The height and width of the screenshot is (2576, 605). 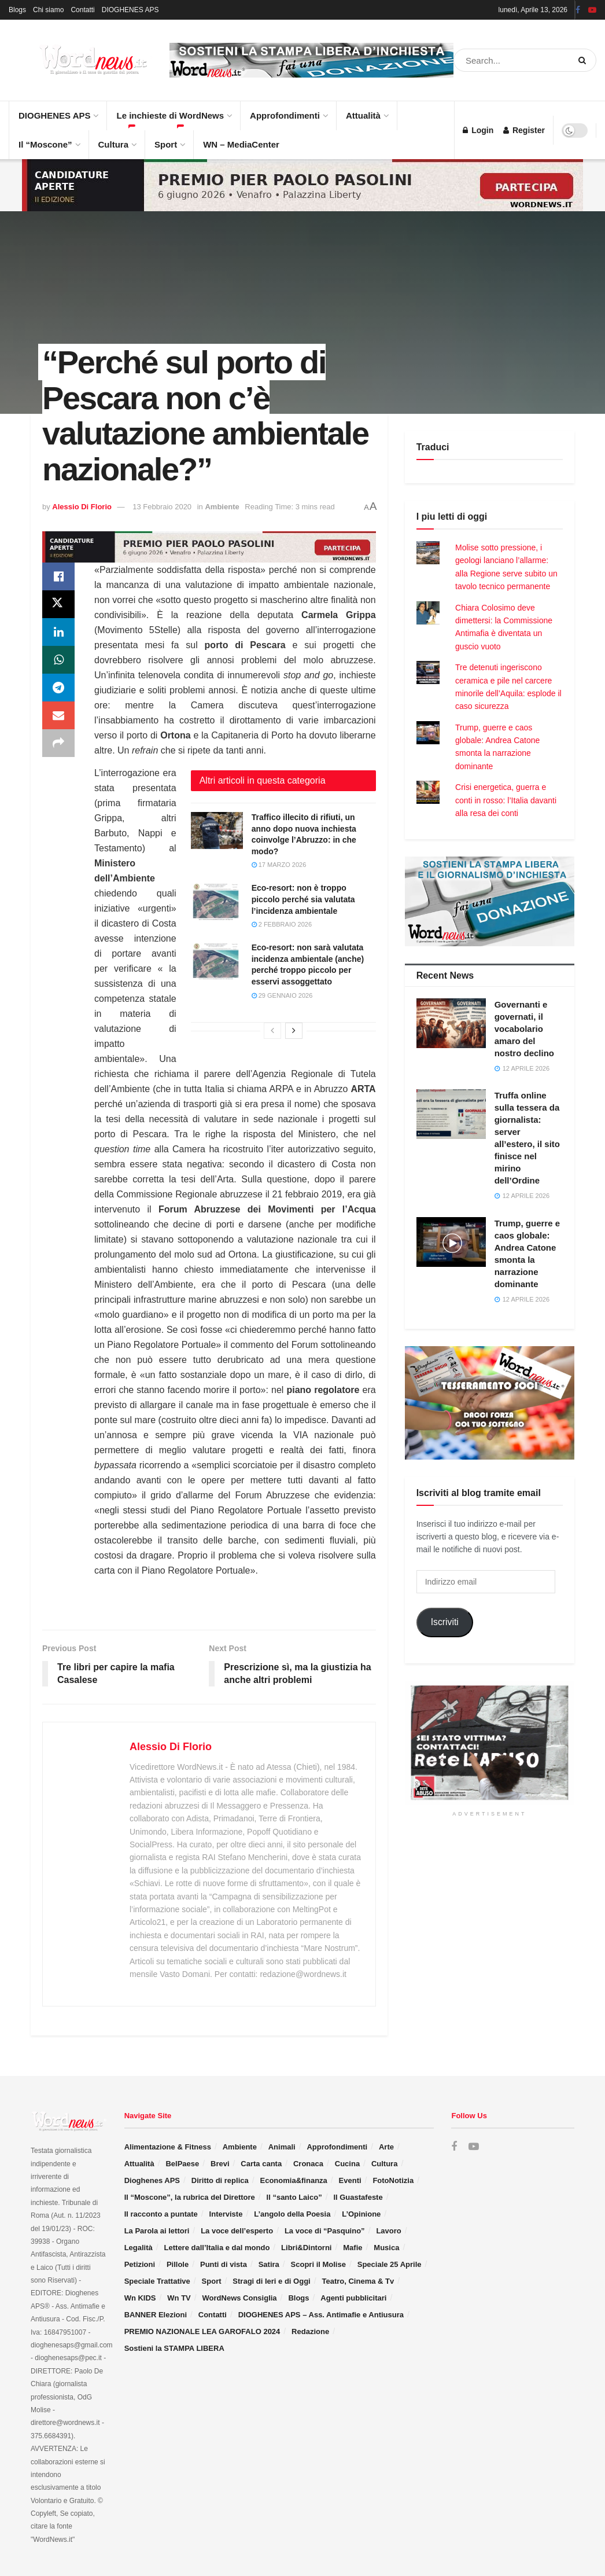 What do you see at coordinates (217, 830) in the screenshot?
I see `[Read article: Traffico illecito di rifiuti, un anno dopo nuova inchiesta coinvolge l’Abruzzo: in che modo?]` at bounding box center [217, 830].